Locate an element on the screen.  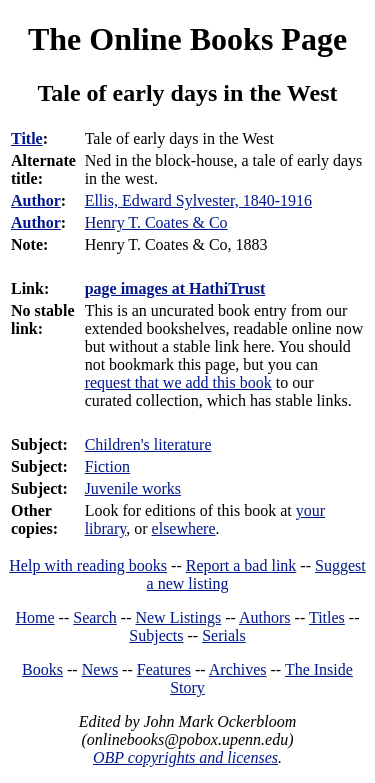
Subjects is located at coordinates (156, 635).